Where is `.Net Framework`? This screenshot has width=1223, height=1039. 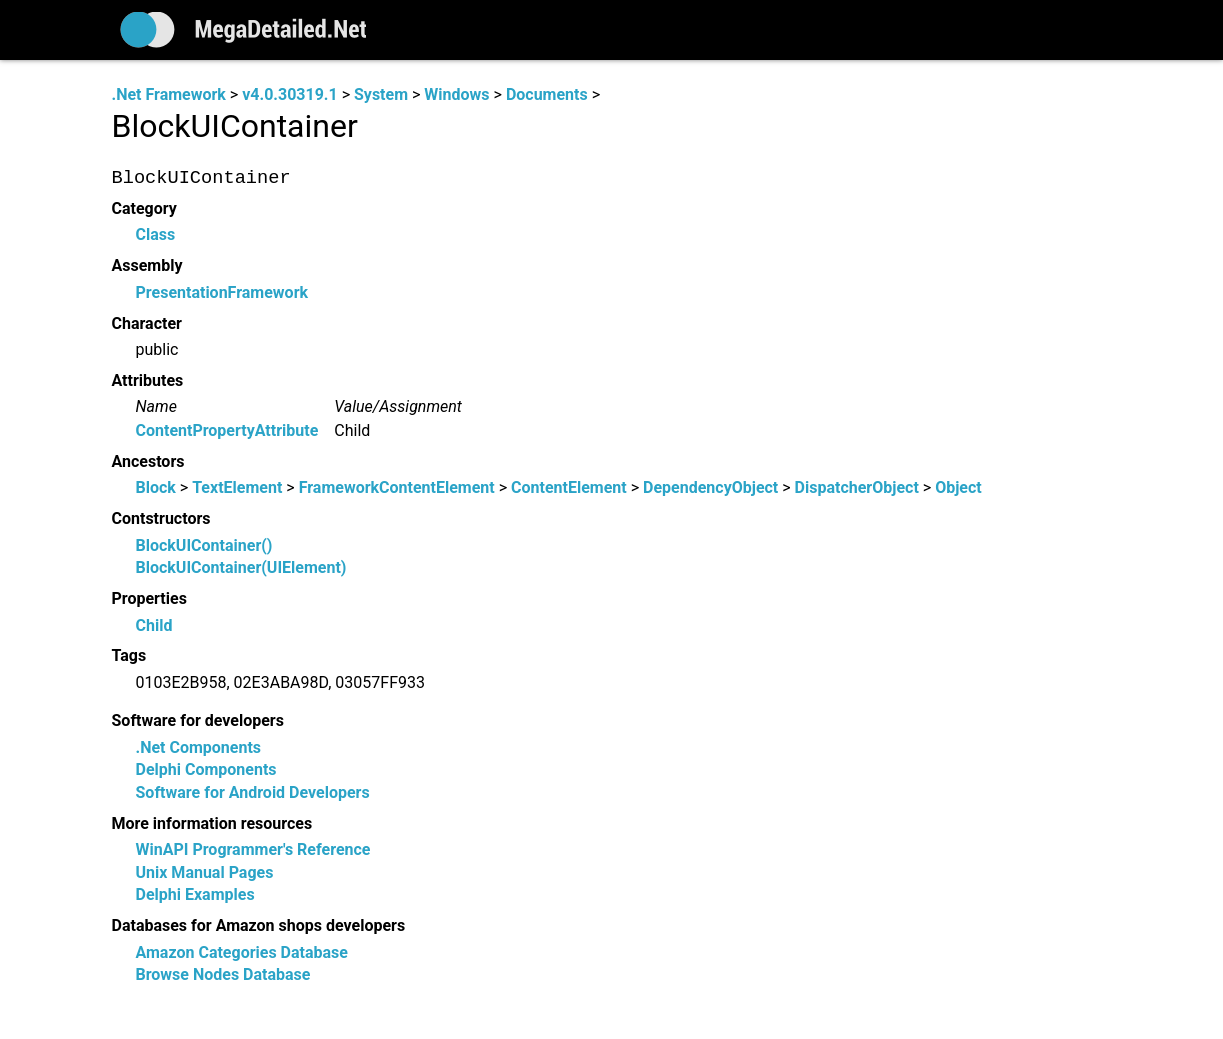
.Net Framework is located at coordinates (169, 94).